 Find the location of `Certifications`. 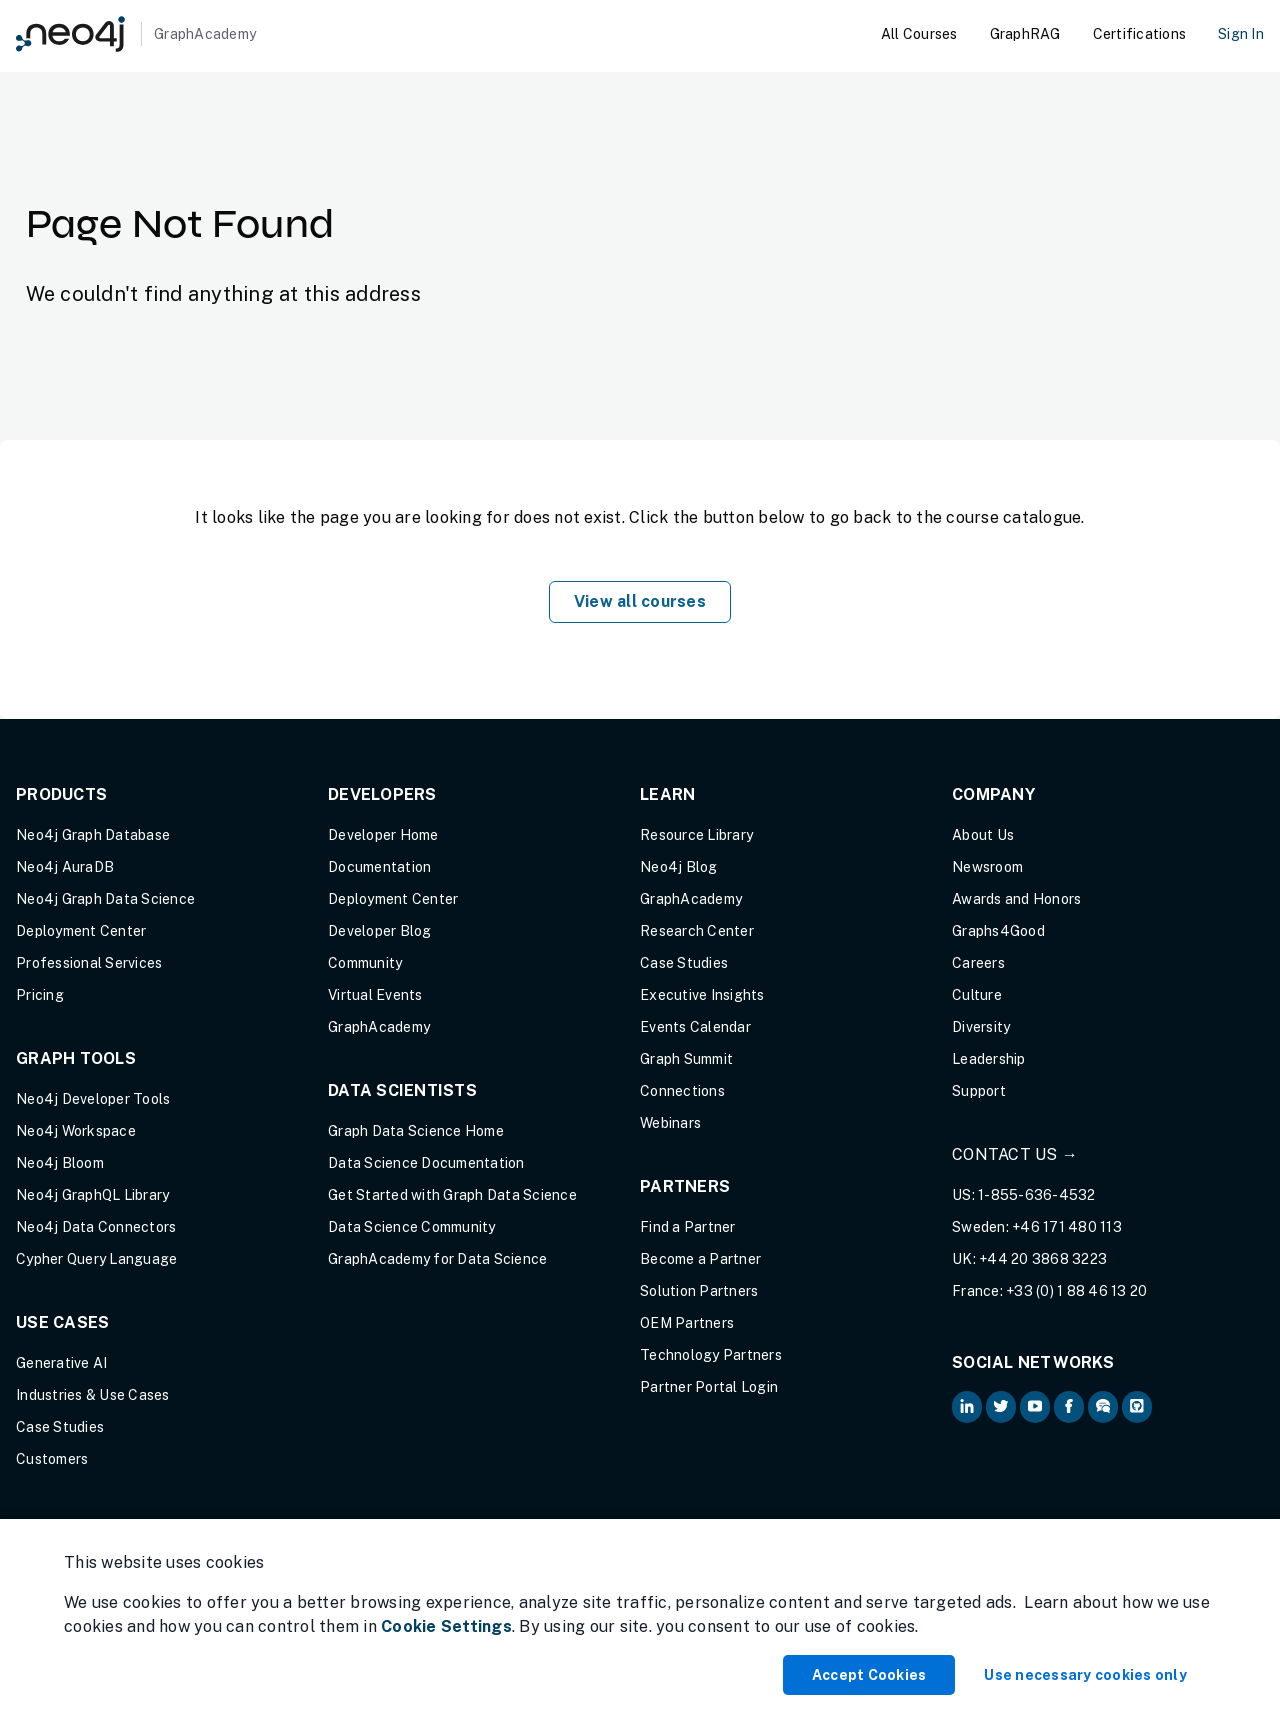

Certifications is located at coordinates (1140, 34).